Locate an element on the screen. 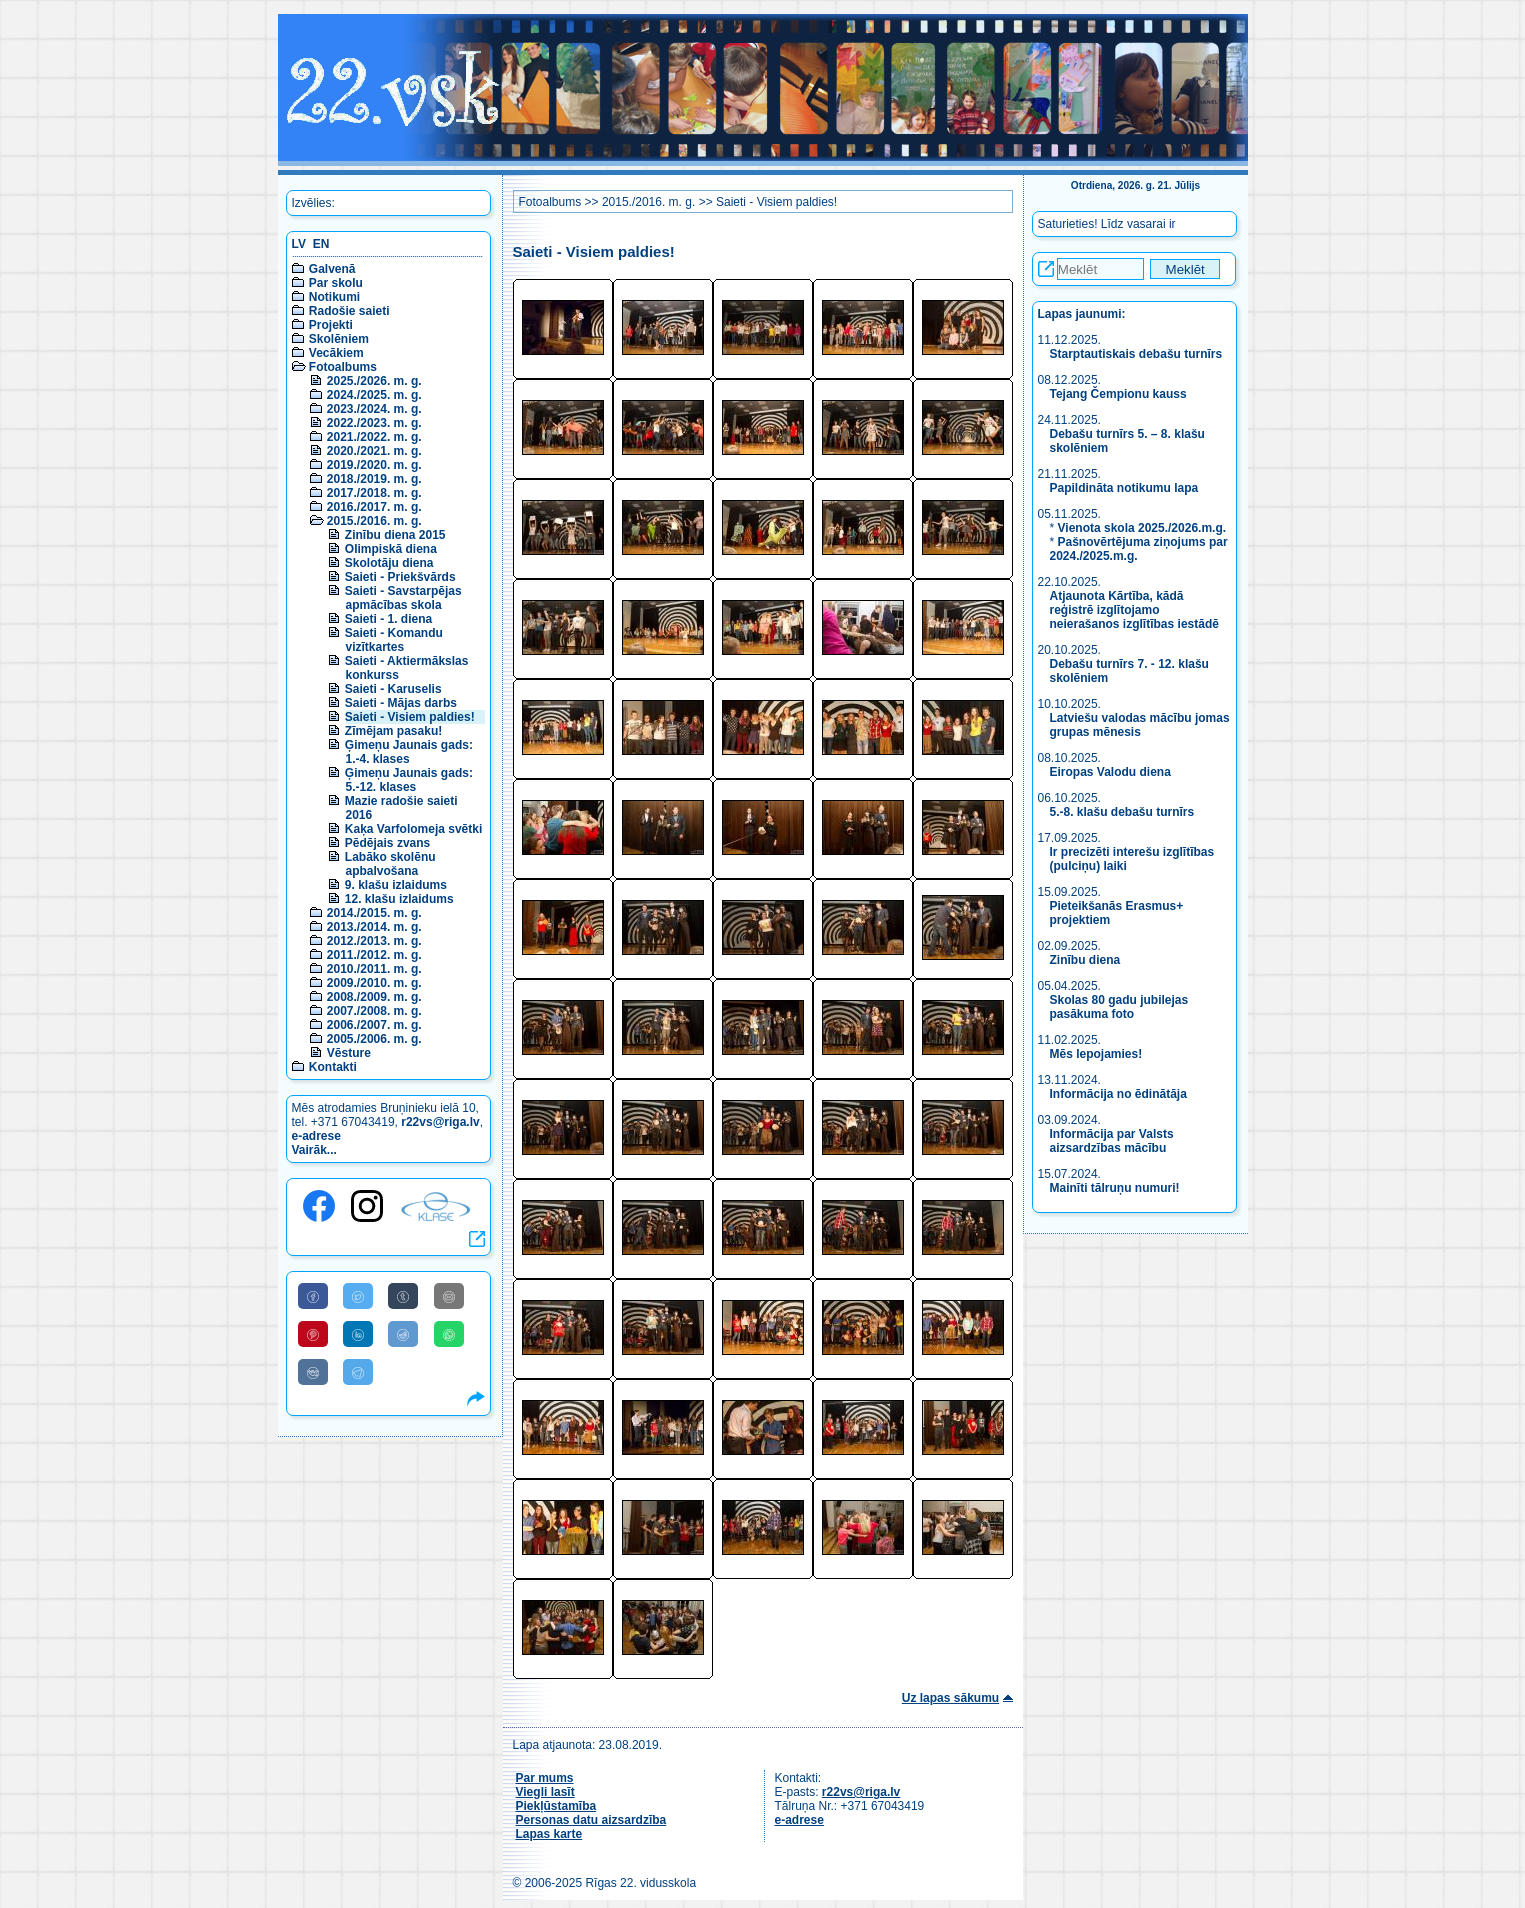 The width and height of the screenshot is (1525, 1908). Zīmējam pasaku! is located at coordinates (393, 731).